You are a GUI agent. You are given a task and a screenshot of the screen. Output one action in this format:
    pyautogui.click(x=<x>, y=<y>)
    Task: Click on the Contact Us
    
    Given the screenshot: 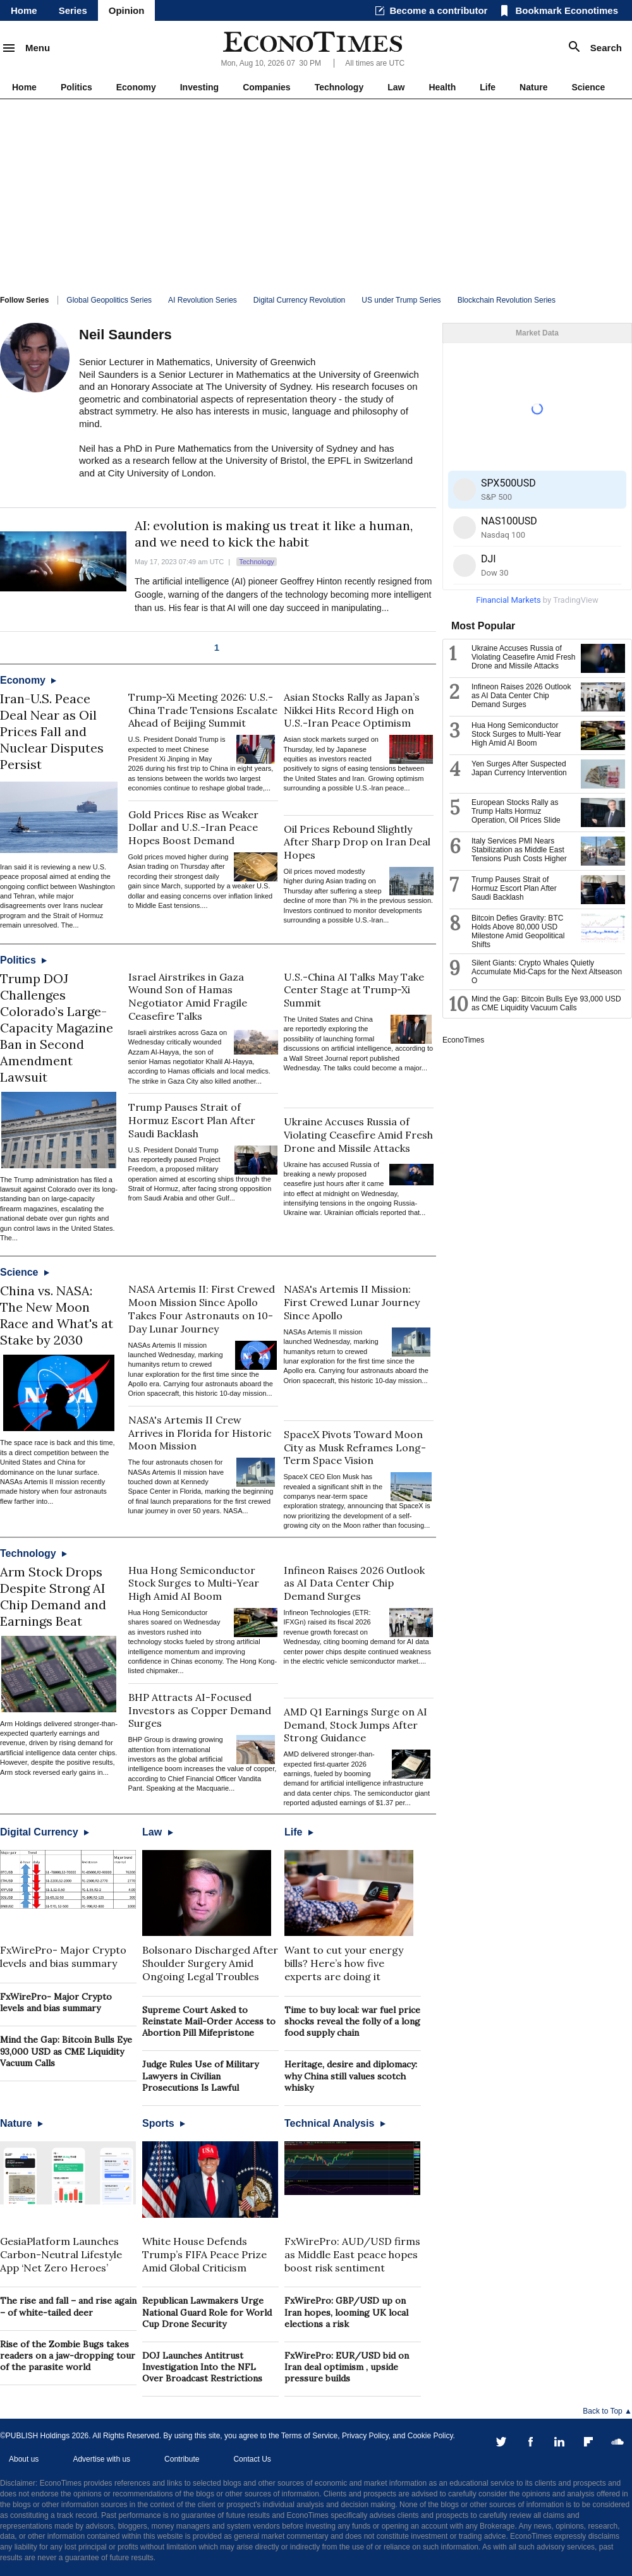 What is the action you would take?
    pyautogui.click(x=251, y=2459)
    